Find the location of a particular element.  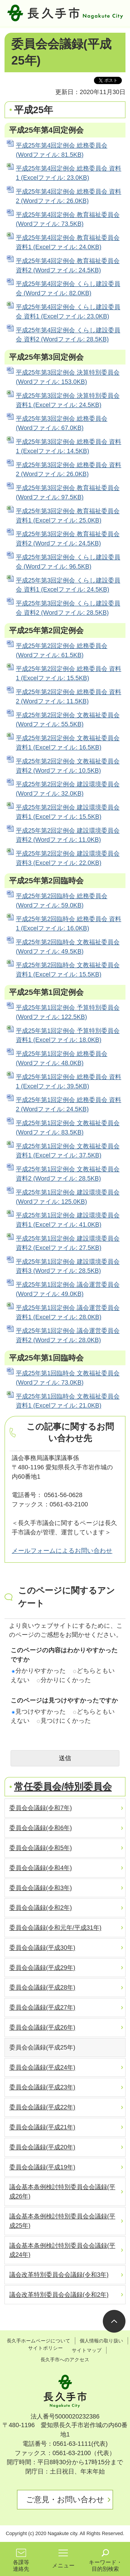

委員会会議録(平成20年) is located at coordinates (42, 2147).